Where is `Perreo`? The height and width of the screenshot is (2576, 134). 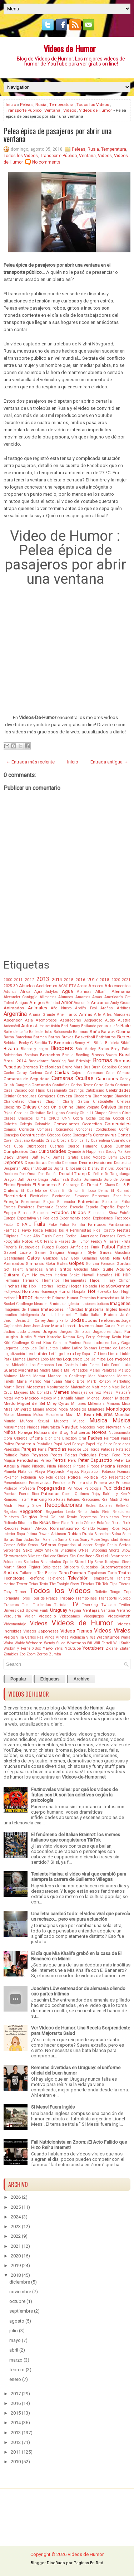
Perreo is located at coordinates (45, 1460).